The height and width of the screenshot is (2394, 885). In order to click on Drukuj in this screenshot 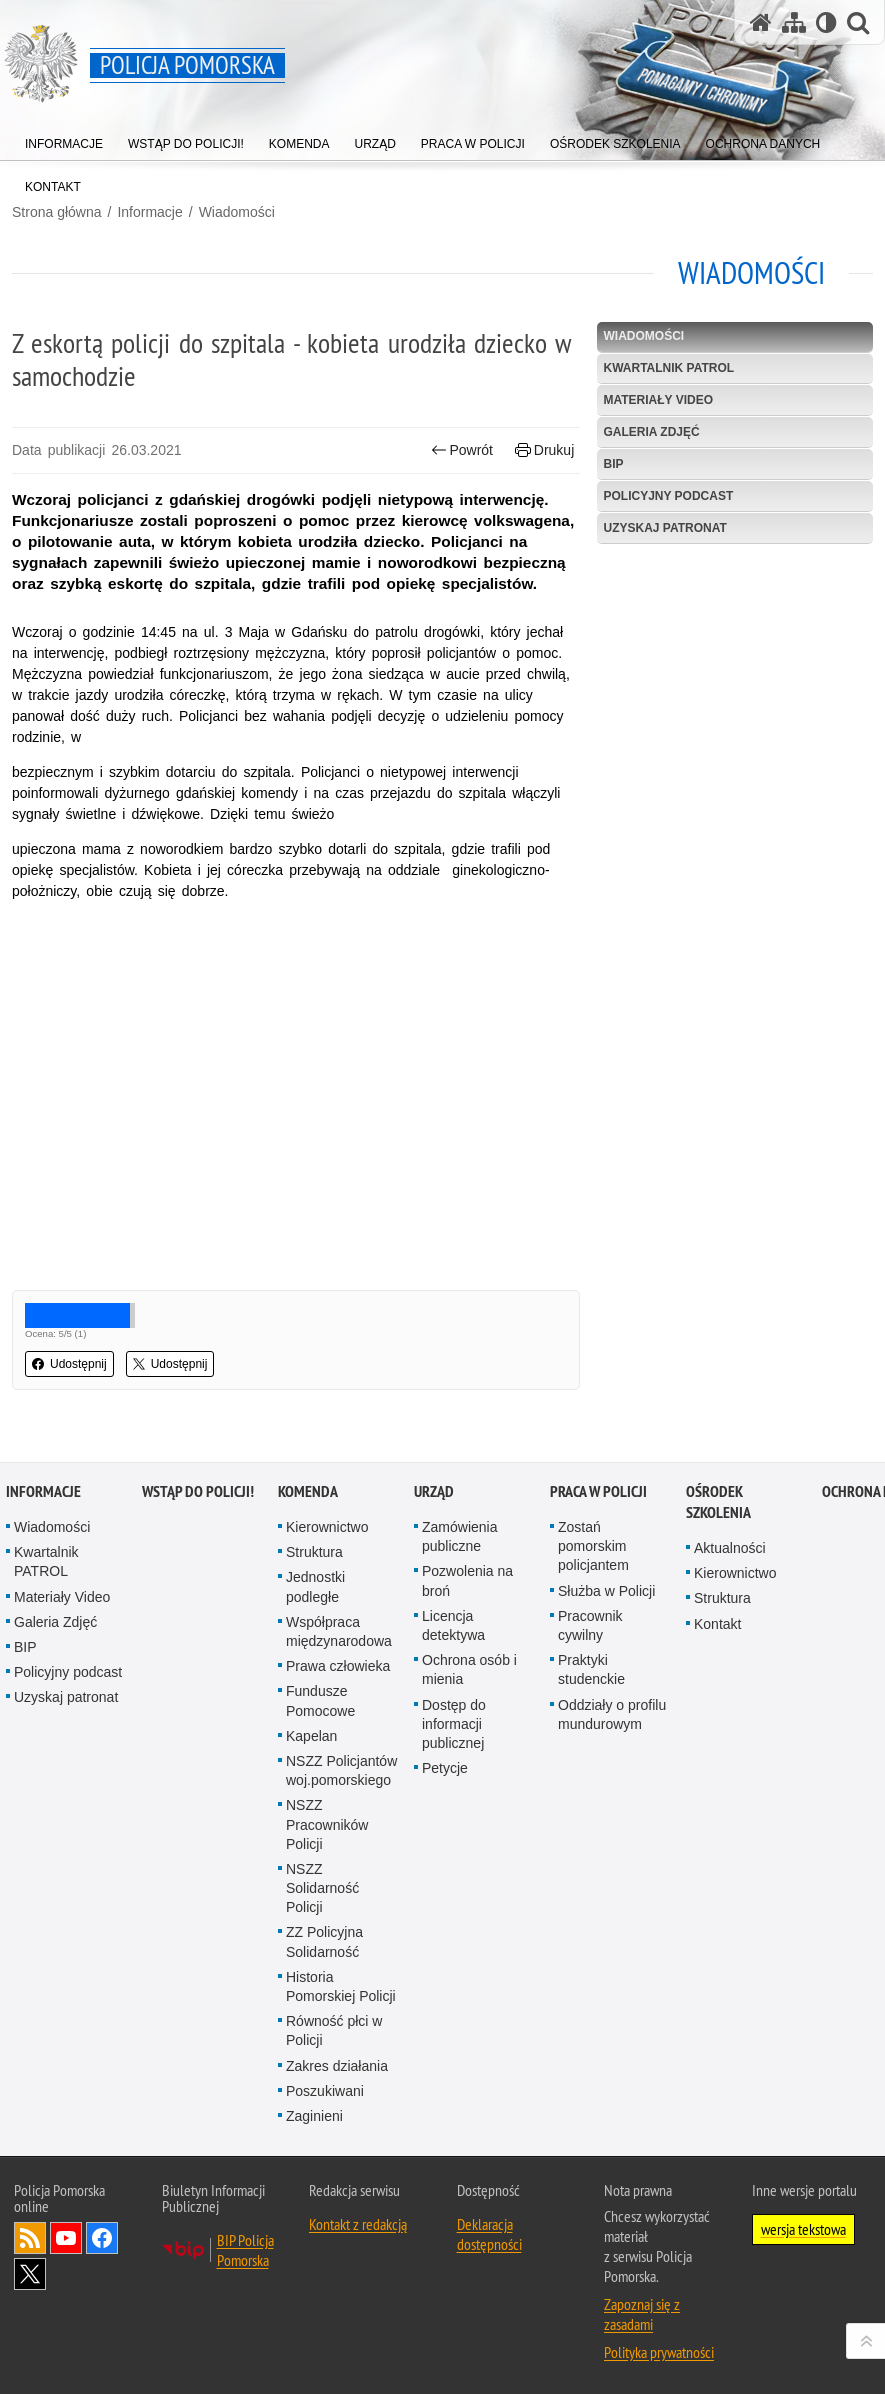, I will do `click(544, 450)`.